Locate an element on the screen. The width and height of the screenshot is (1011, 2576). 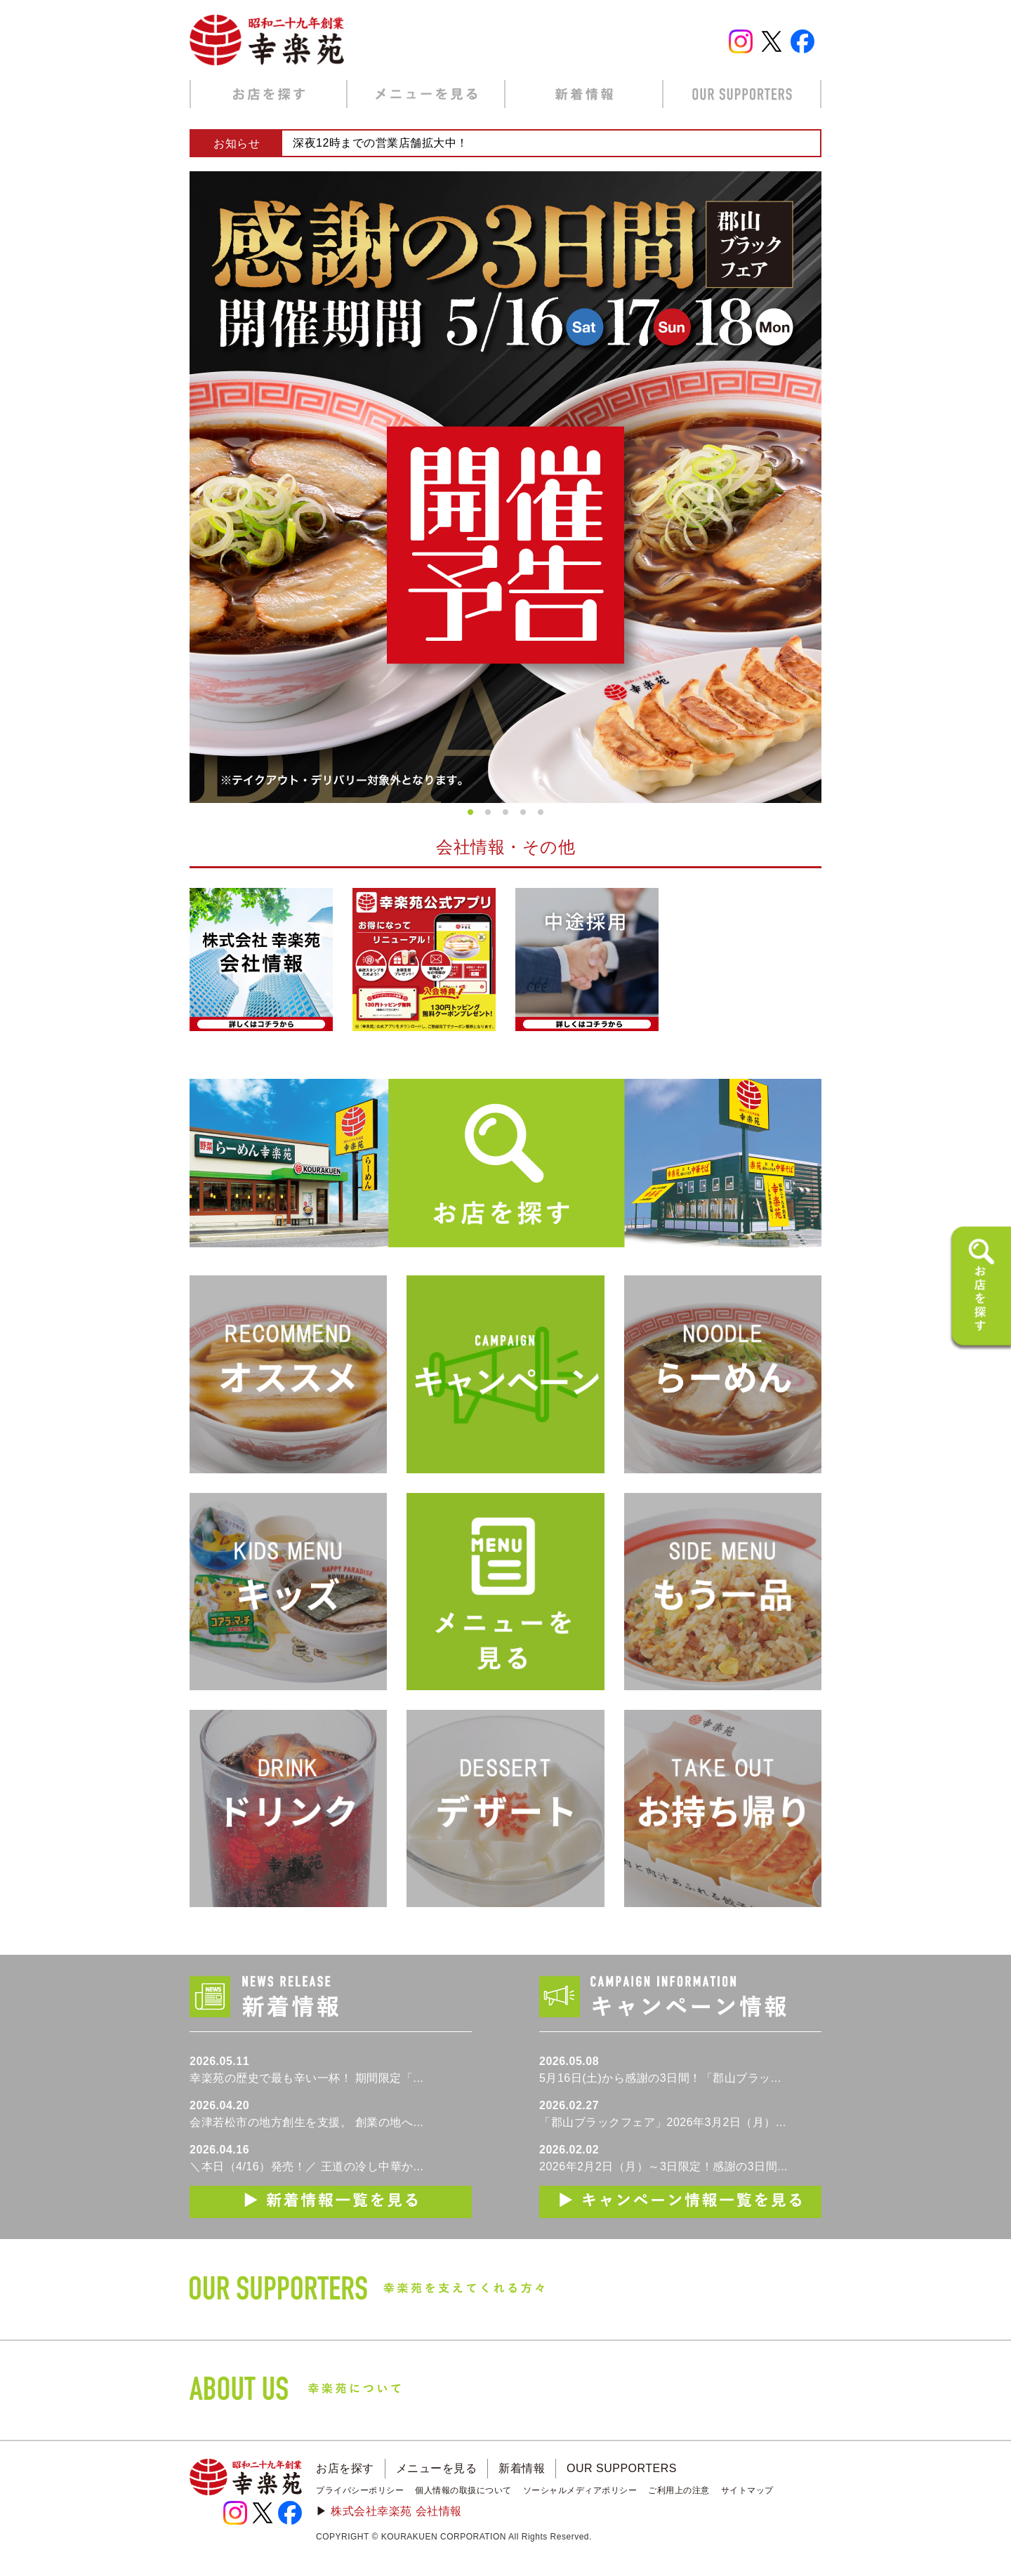
2026年2月2日（月）～3日限定！感謝の3日間... is located at coordinates (663, 2166).